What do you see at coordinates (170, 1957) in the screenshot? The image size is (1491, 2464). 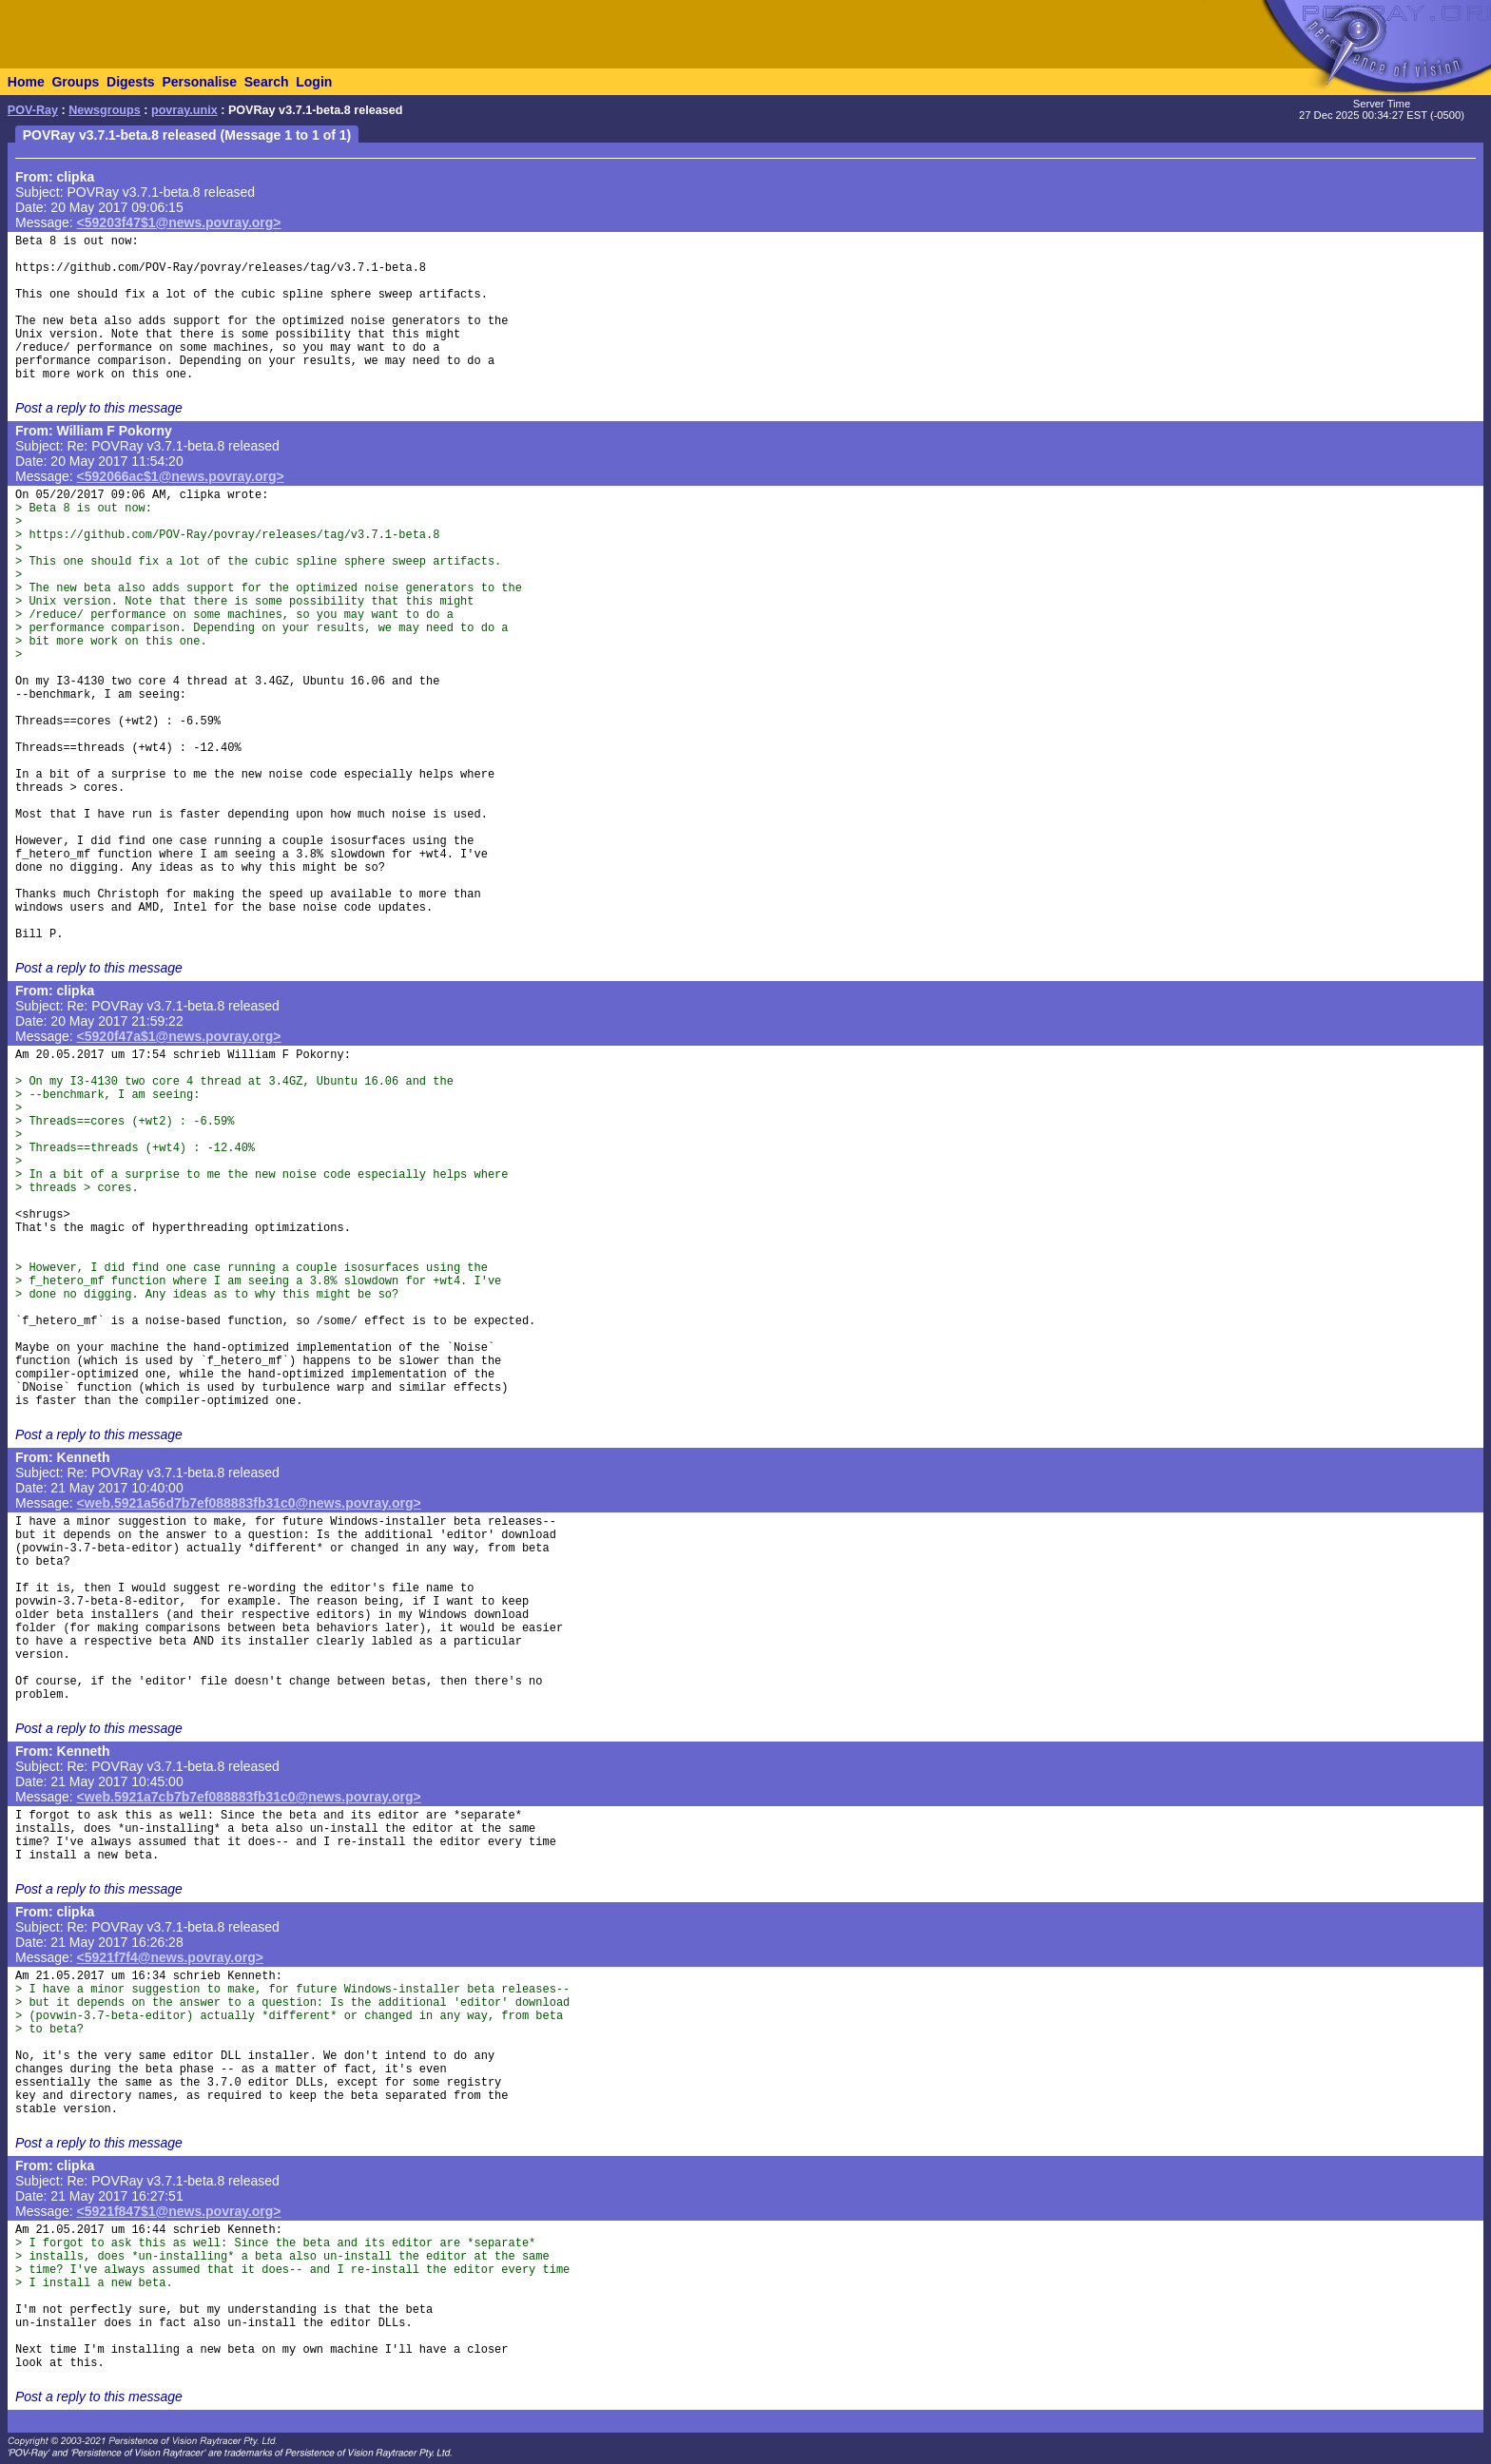 I see `<5921f7f4@news.povray.org>` at bounding box center [170, 1957].